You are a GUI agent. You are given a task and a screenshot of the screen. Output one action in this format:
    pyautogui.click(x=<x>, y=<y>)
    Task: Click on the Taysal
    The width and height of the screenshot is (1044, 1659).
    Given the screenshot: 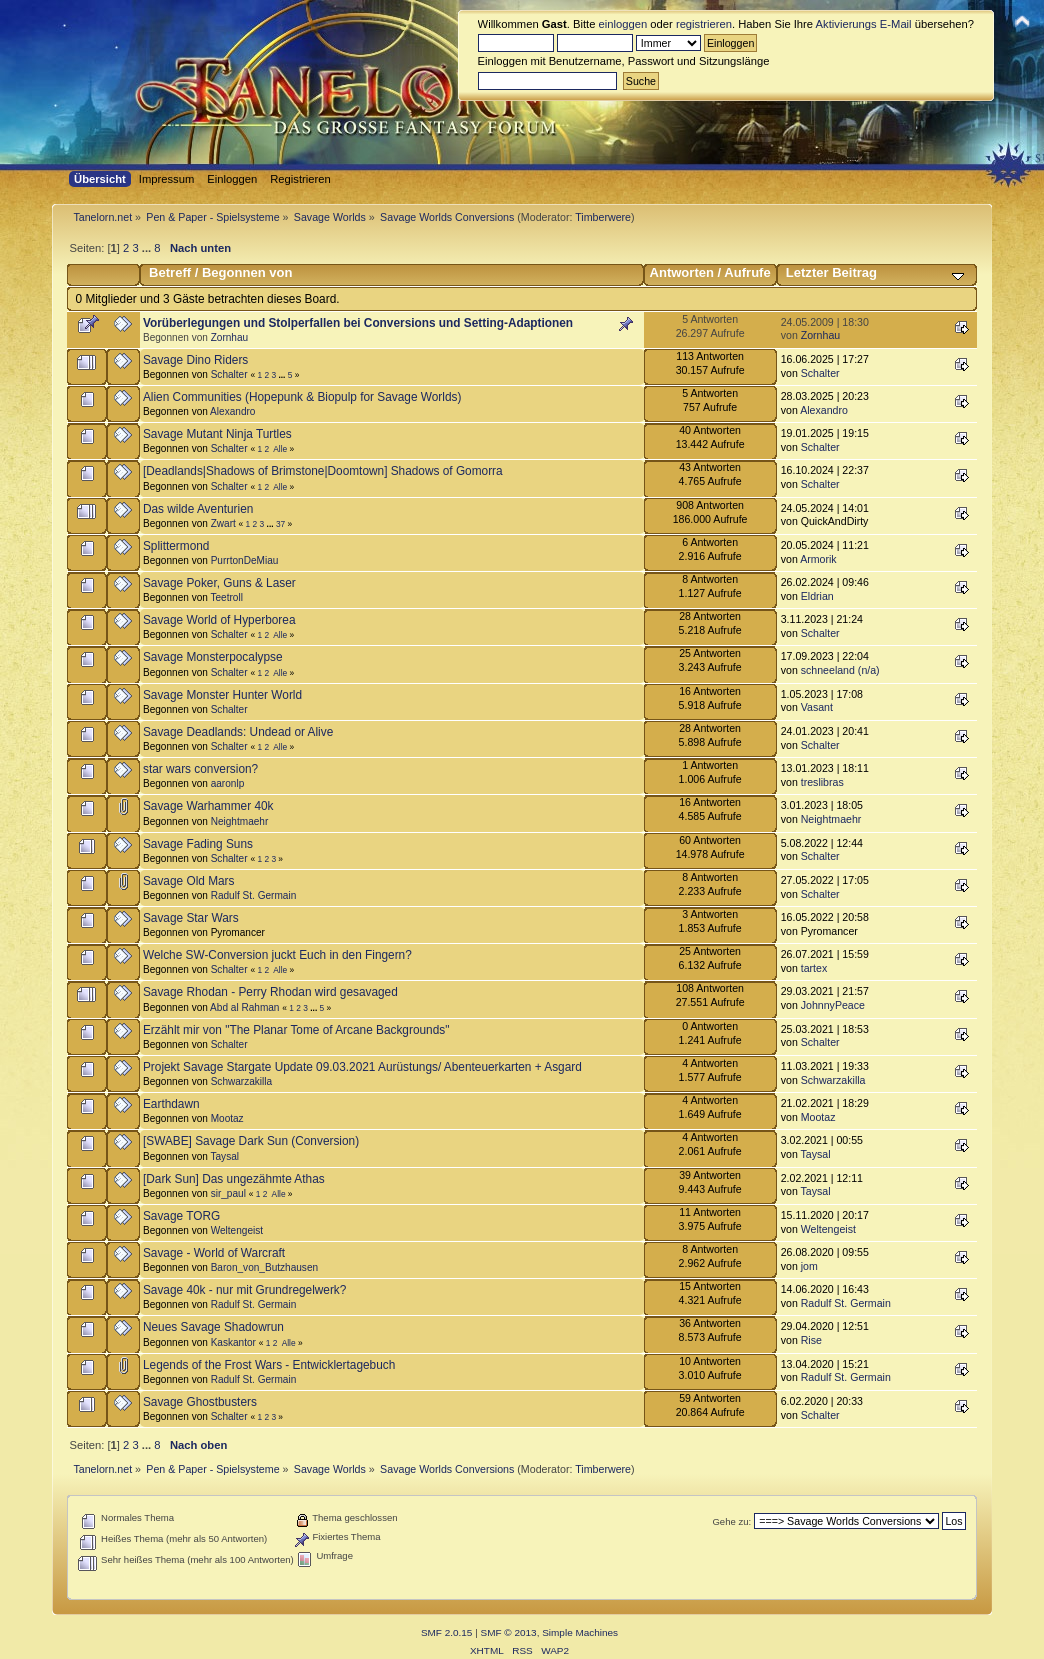 What is the action you would take?
    pyautogui.click(x=224, y=1156)
    